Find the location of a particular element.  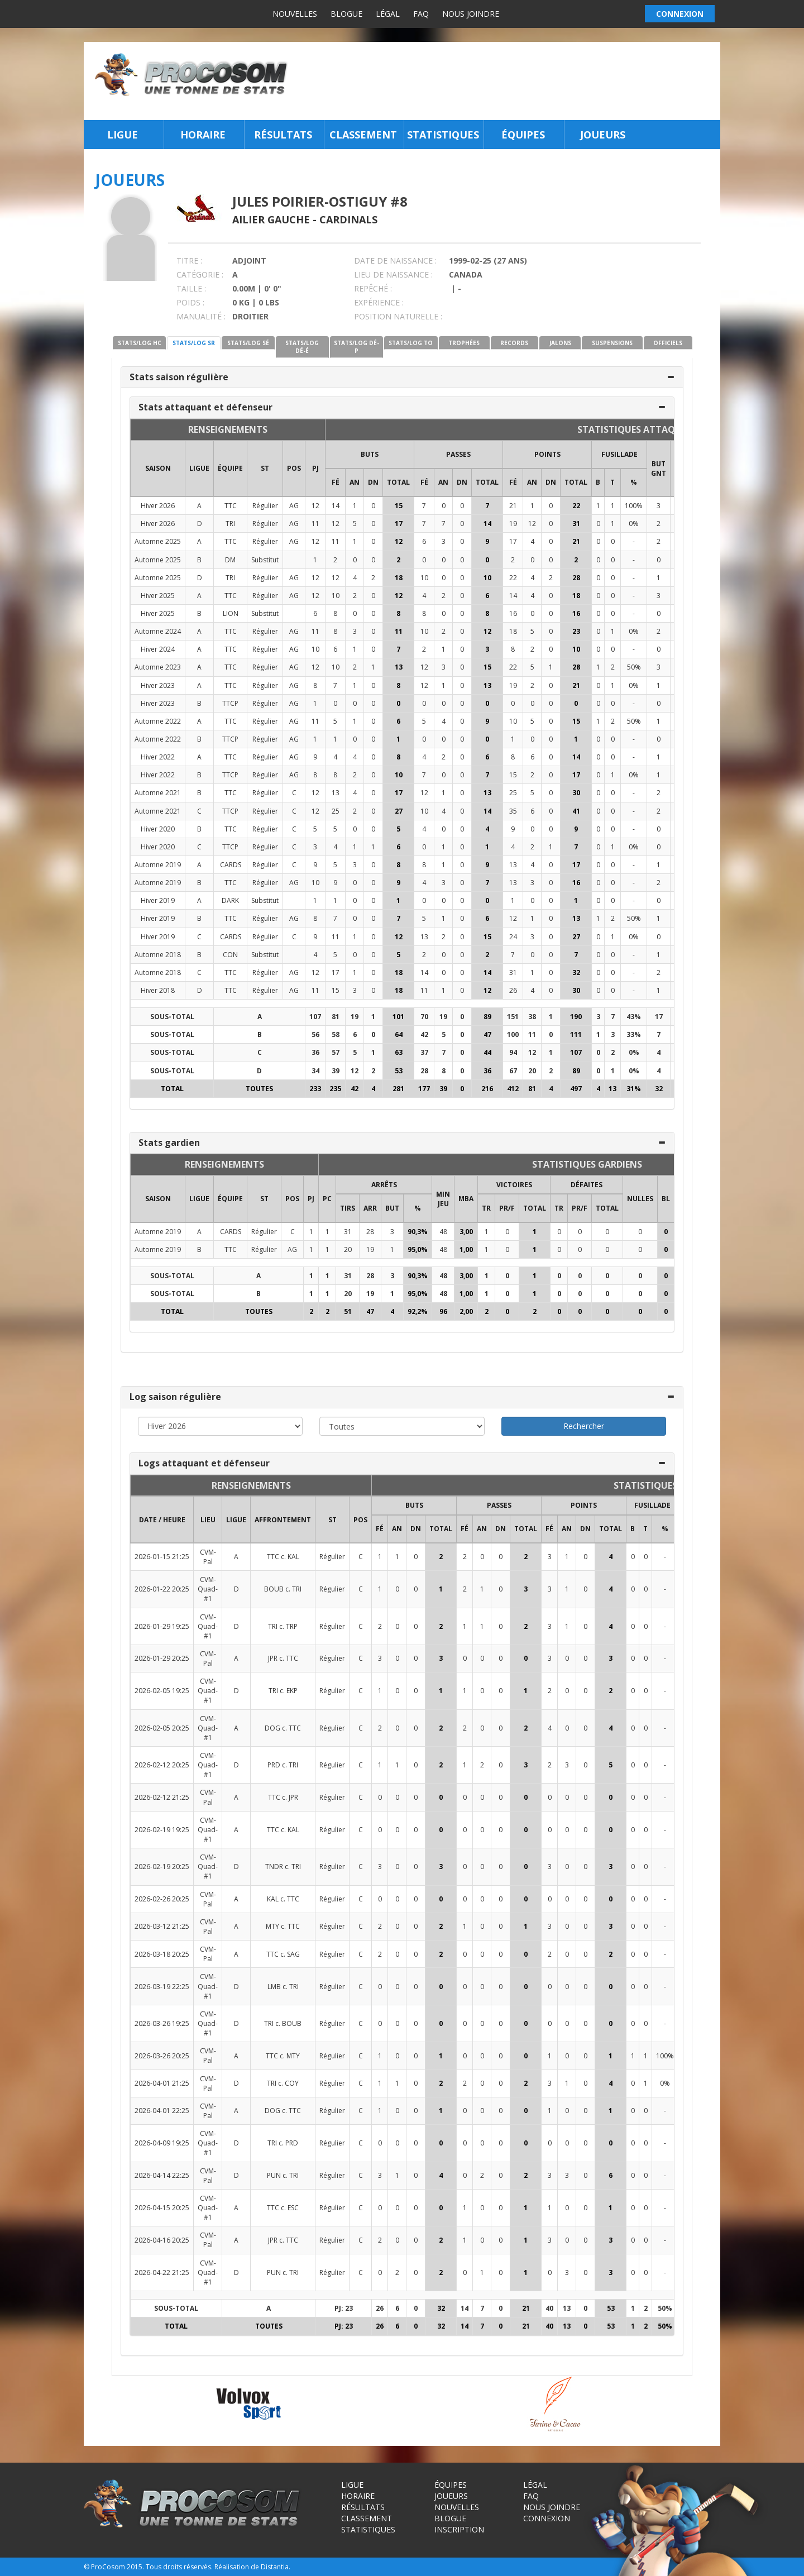

2026-03-19 22:25 is located at coordinates (162, 1986).